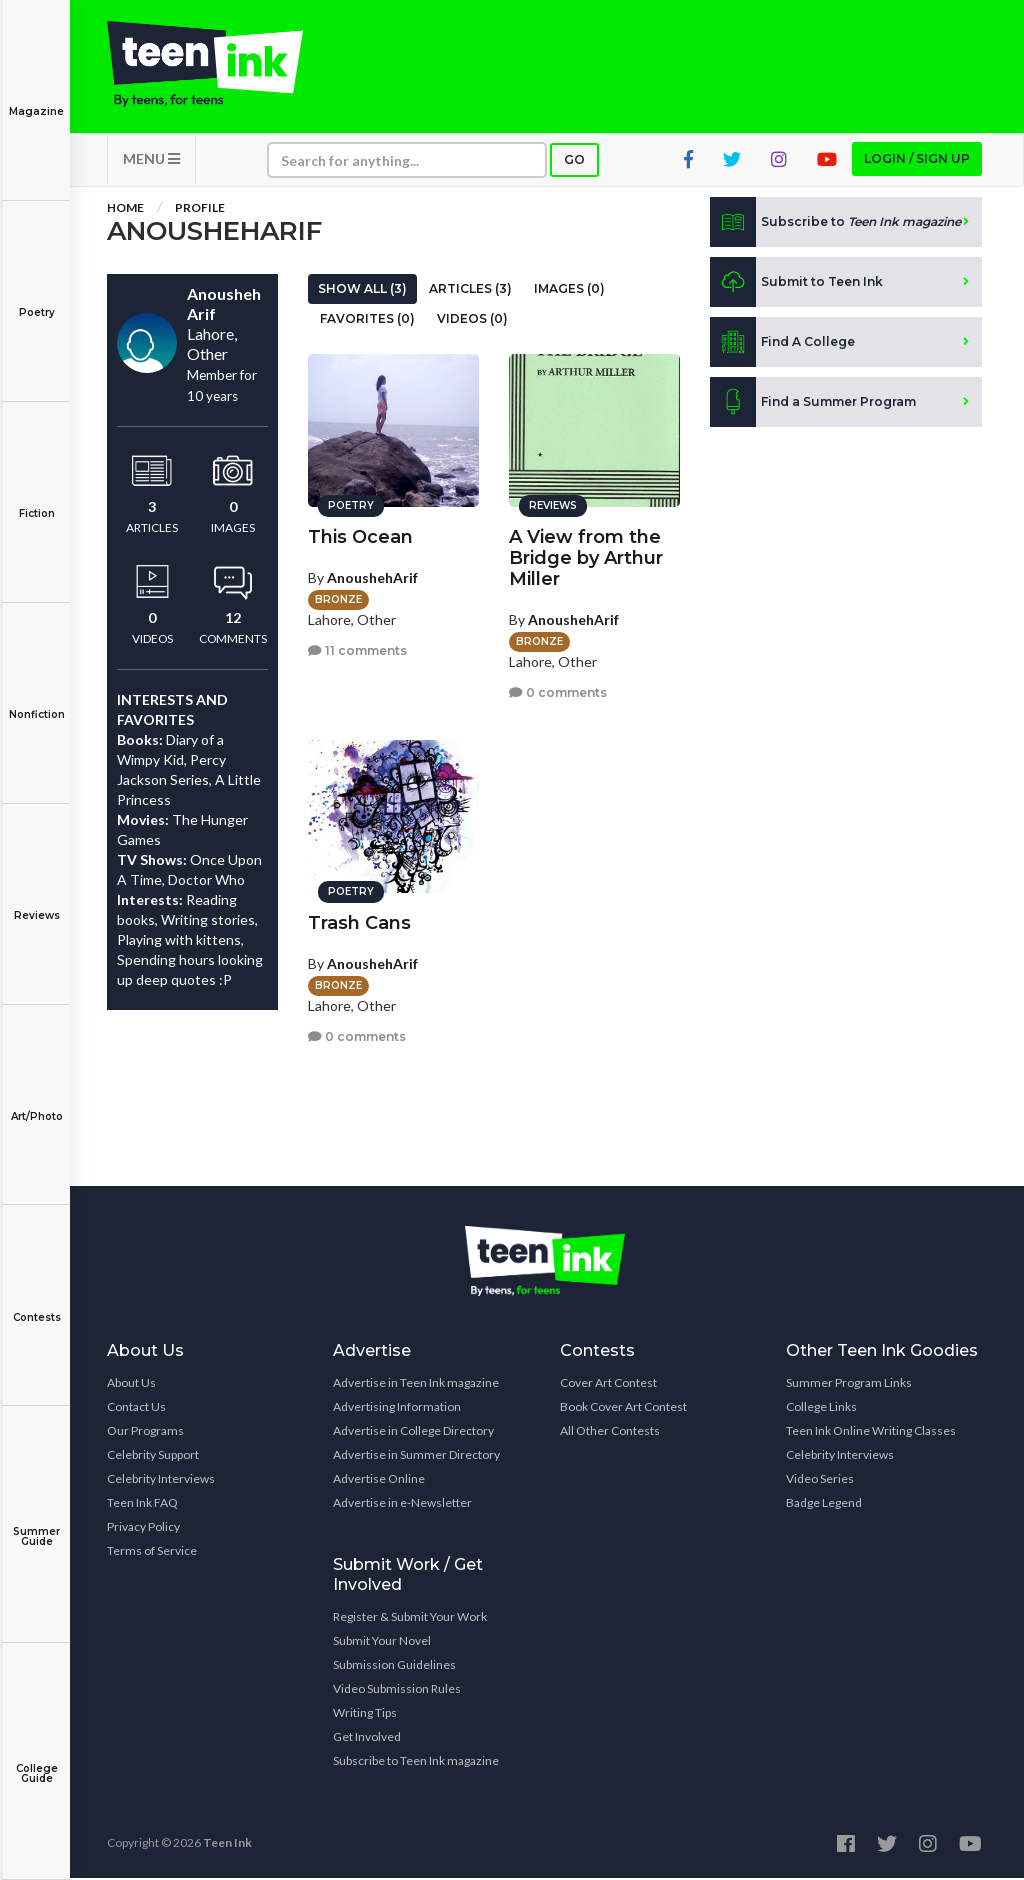 The height and width of the screenshot is (1880, 1024). I want to click on Advertise in College Directory, so click(413, 1432).